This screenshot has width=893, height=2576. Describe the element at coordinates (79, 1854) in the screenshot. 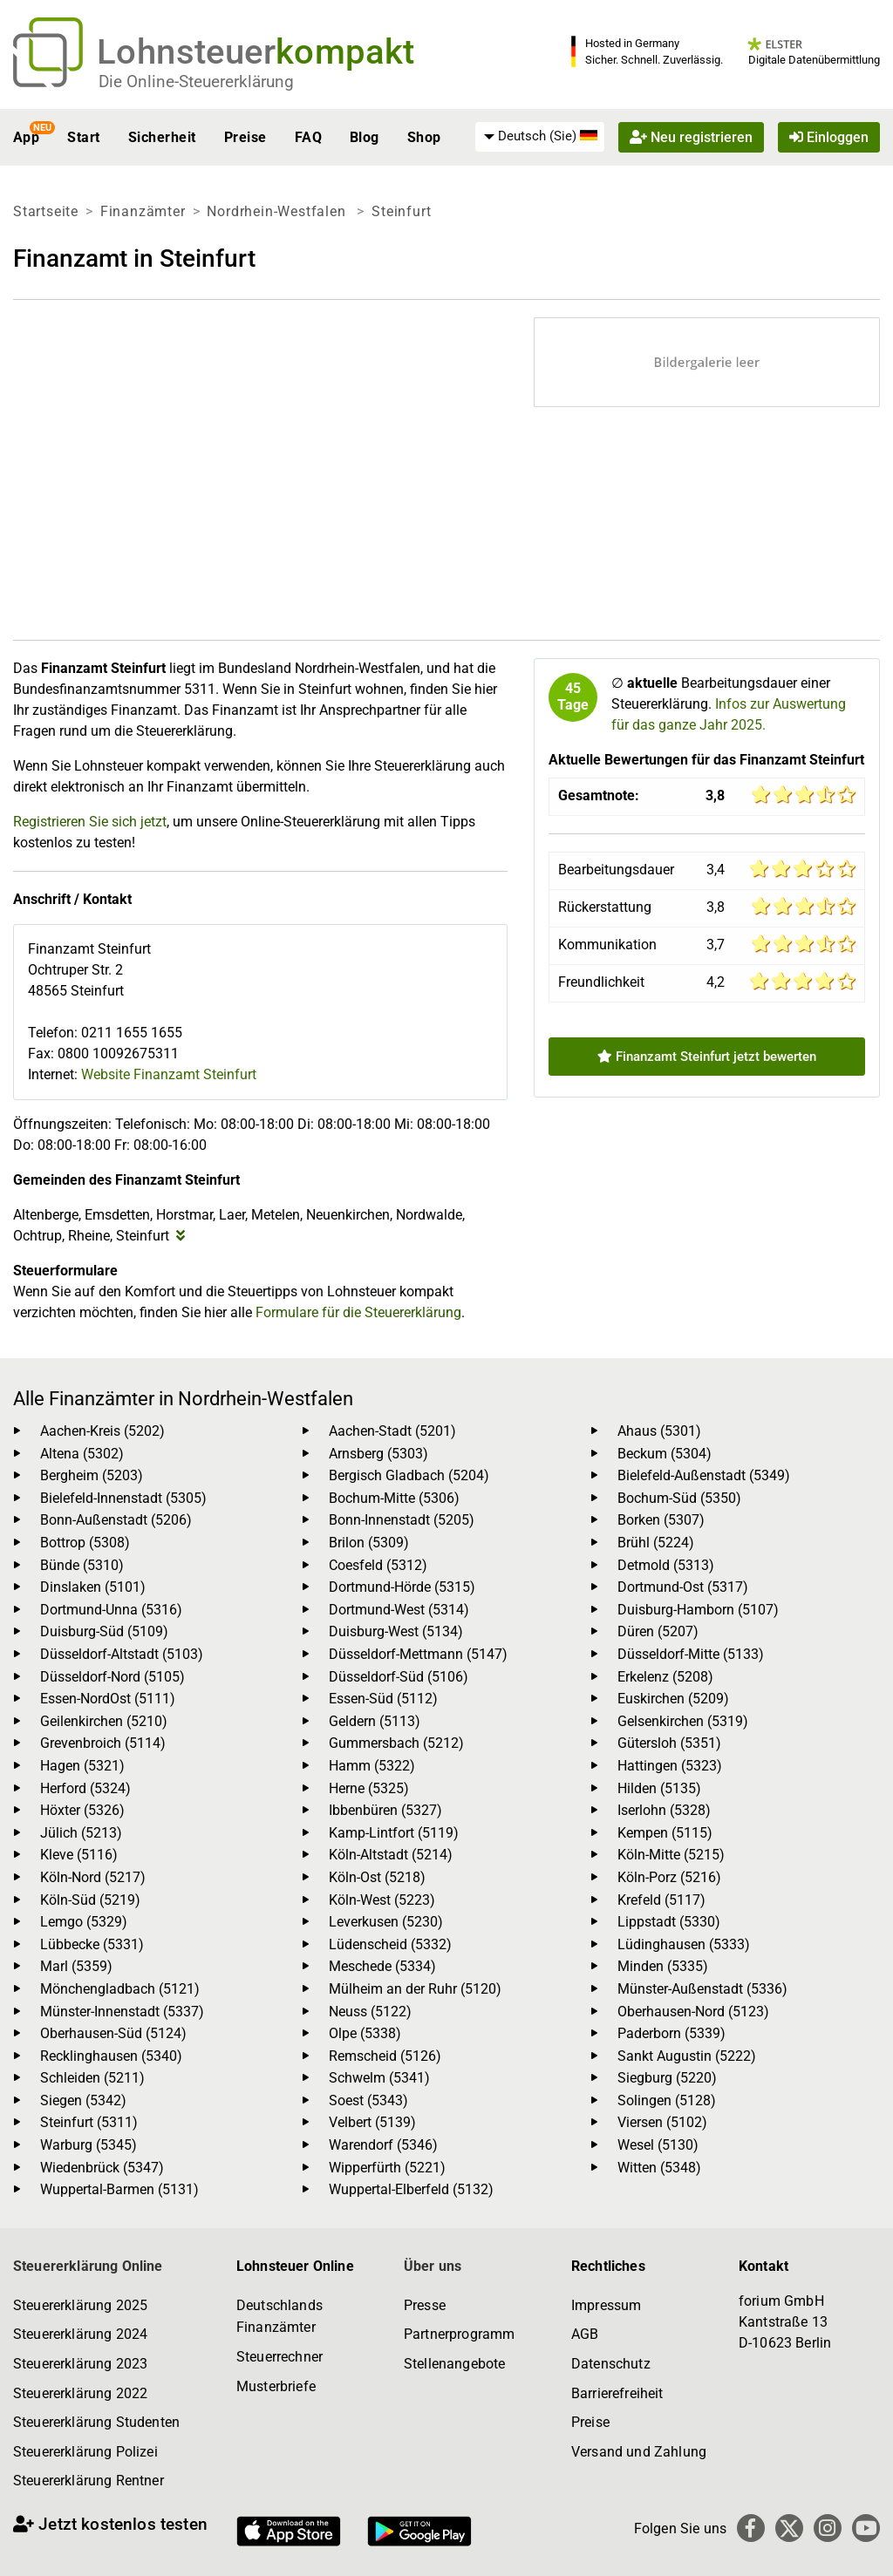

I see `Kleve (5116)` at that location.